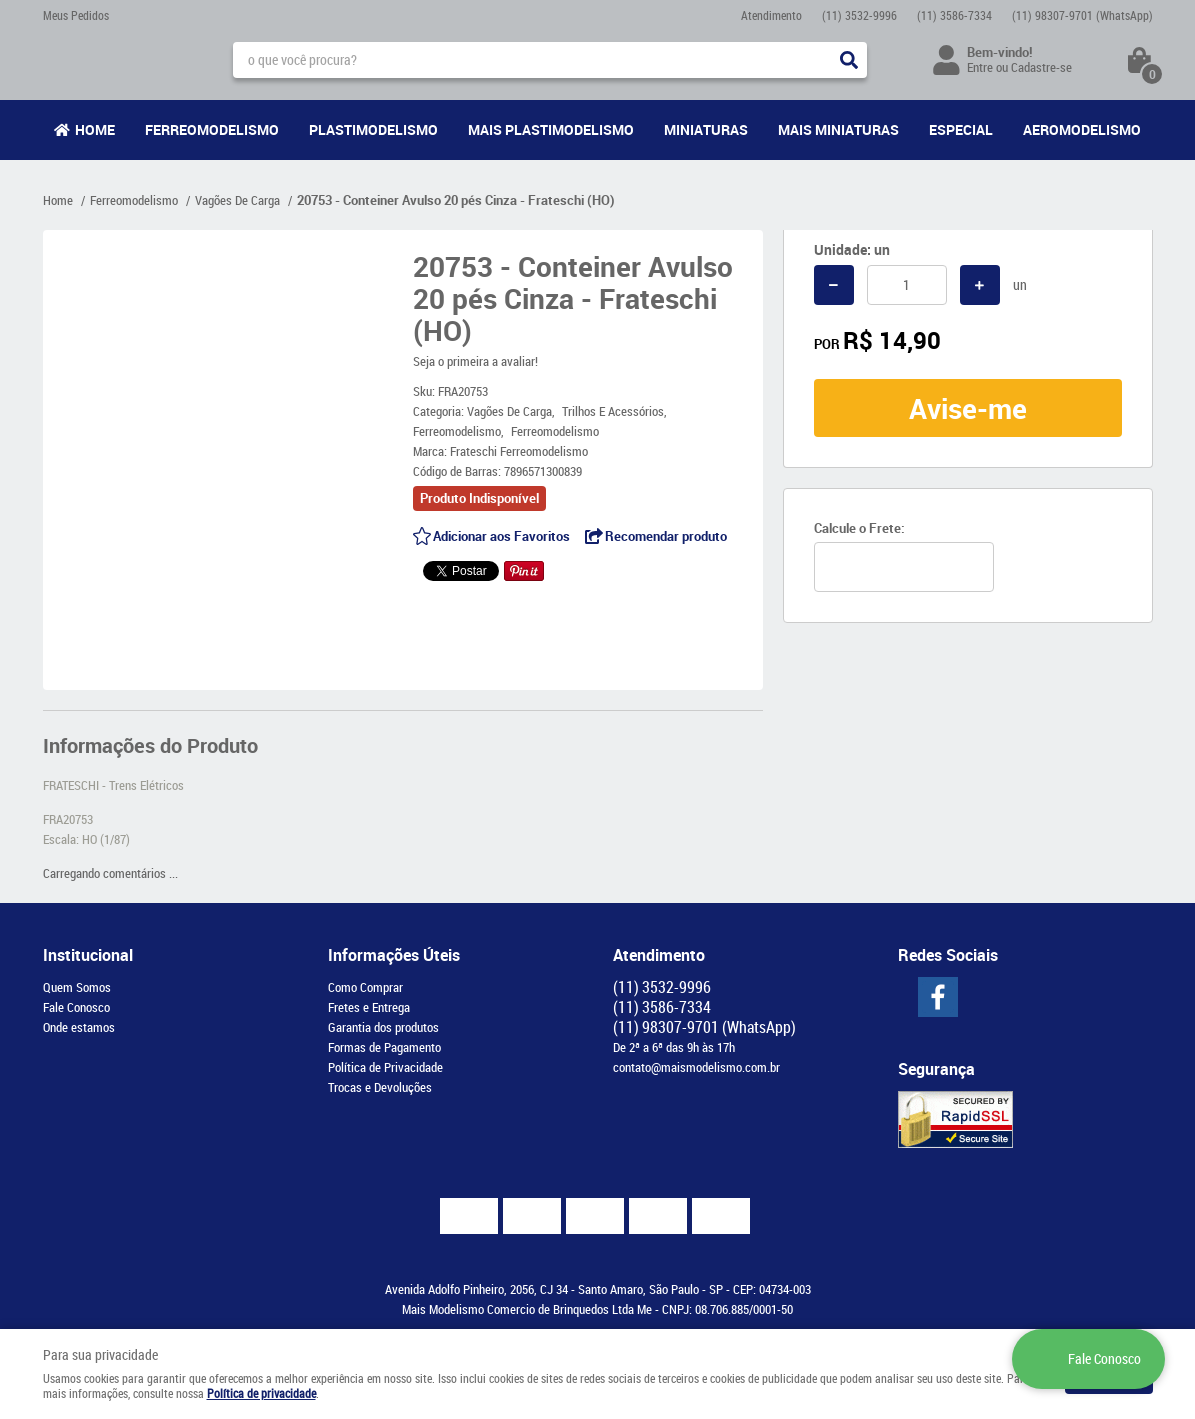 The height and width of the screenshot is (1419, 1195). What do you see at coordinates (384, 1047) in the screenshot?
I see `Formas de Pagamento` at bounding box center [384, 1047].